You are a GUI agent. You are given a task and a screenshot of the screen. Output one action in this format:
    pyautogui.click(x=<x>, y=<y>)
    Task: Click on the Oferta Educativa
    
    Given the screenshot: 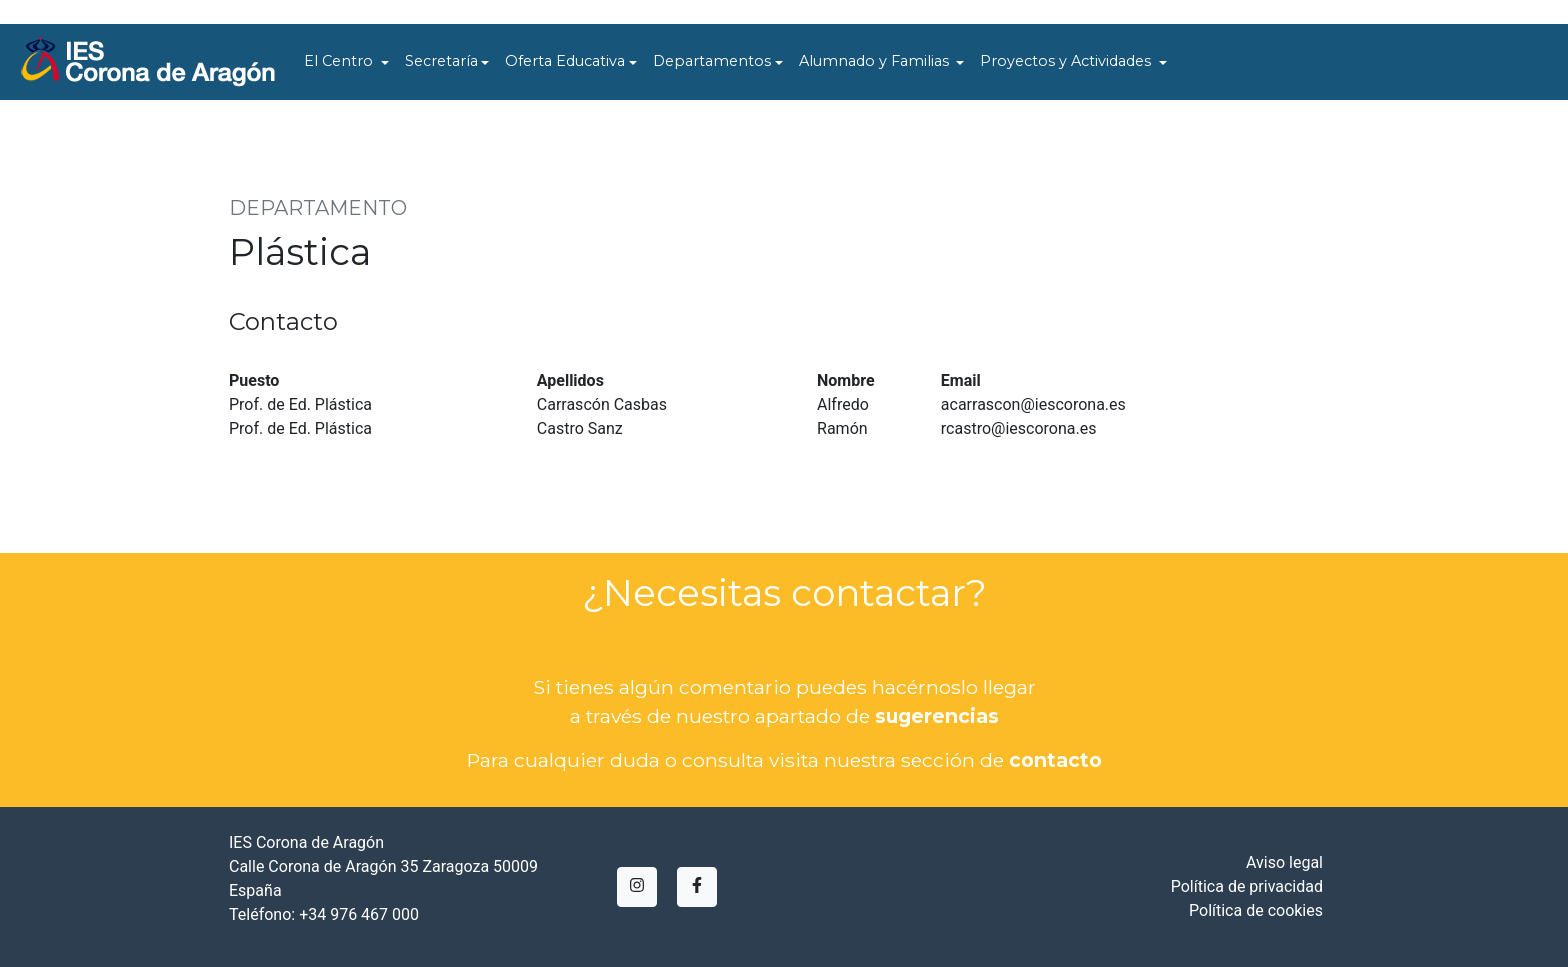 What is the action you would take?
    pyautogui.click(x=565, y=61)
    